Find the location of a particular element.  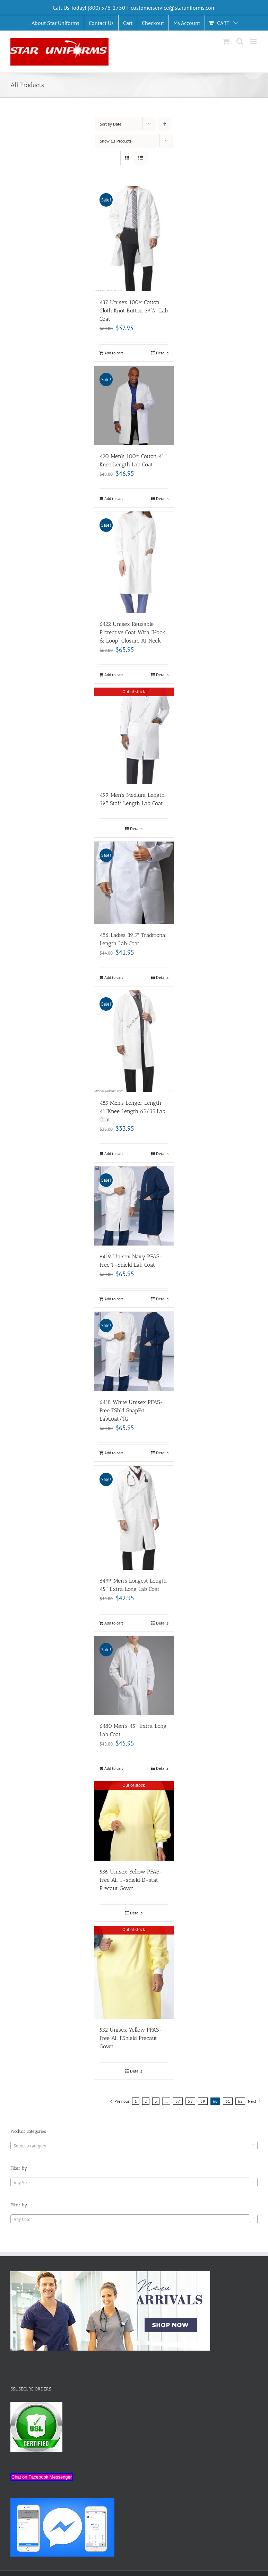

[Toggle mobile menu] is located at coordinates (254, 41).